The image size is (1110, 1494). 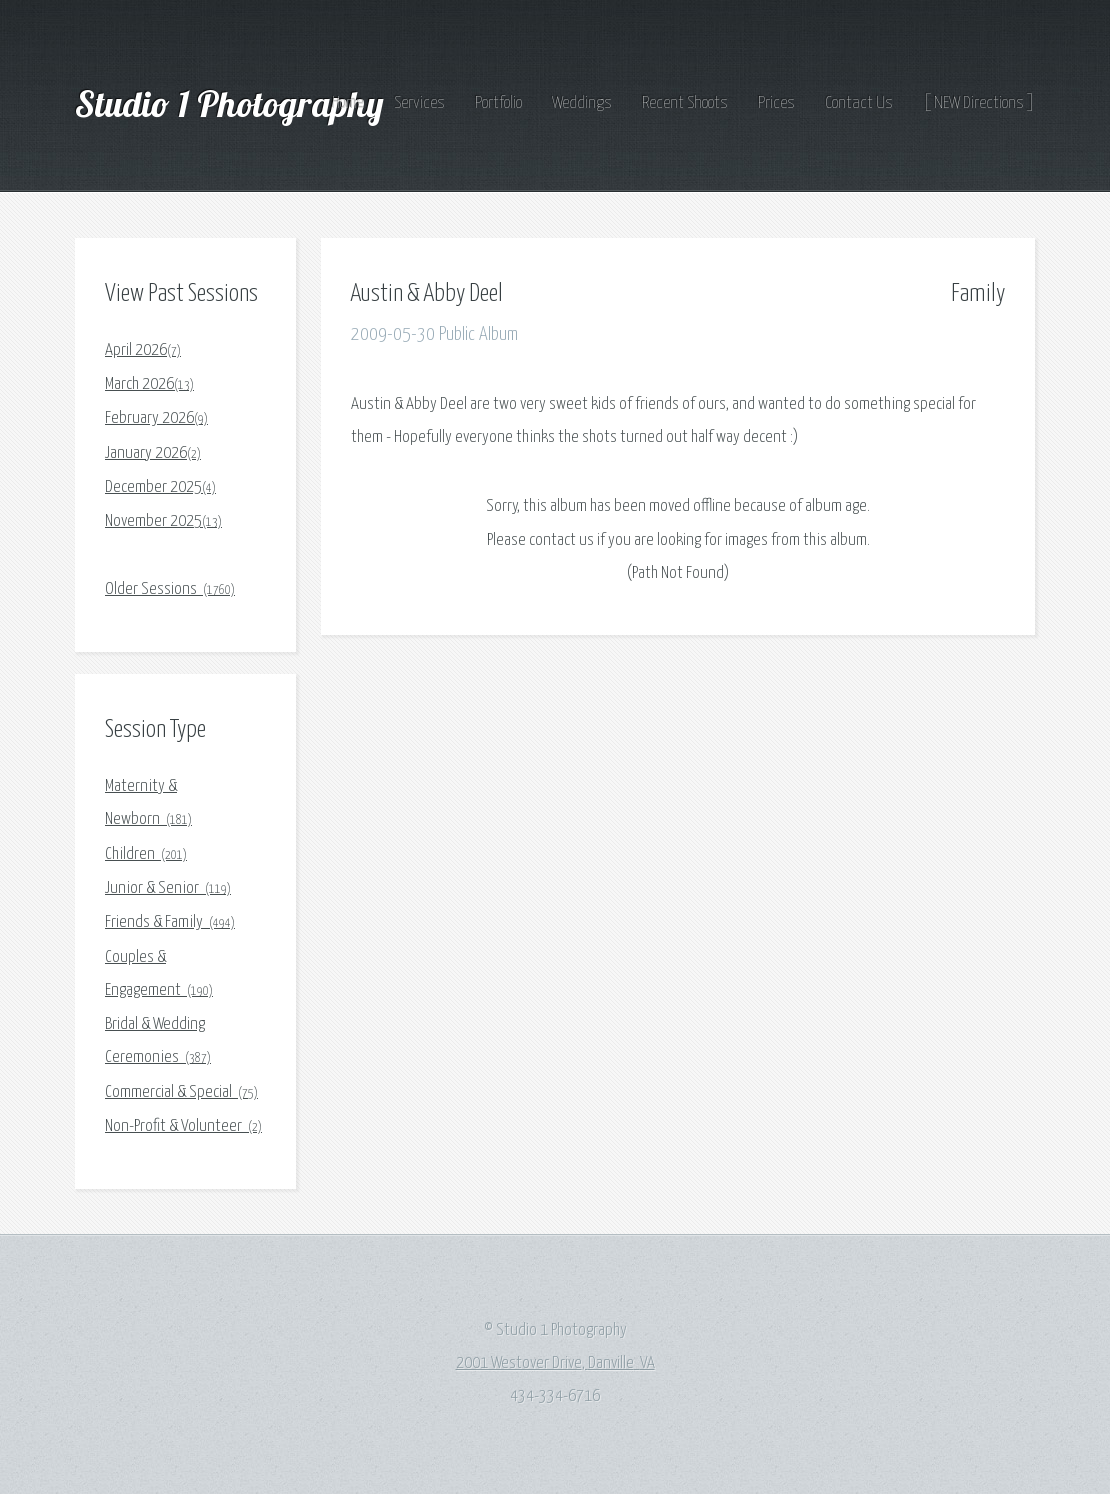 What do you see at coordinates (859, 103) in the screenshot?
I see `Contact Us` at bounding box center [859, 103].